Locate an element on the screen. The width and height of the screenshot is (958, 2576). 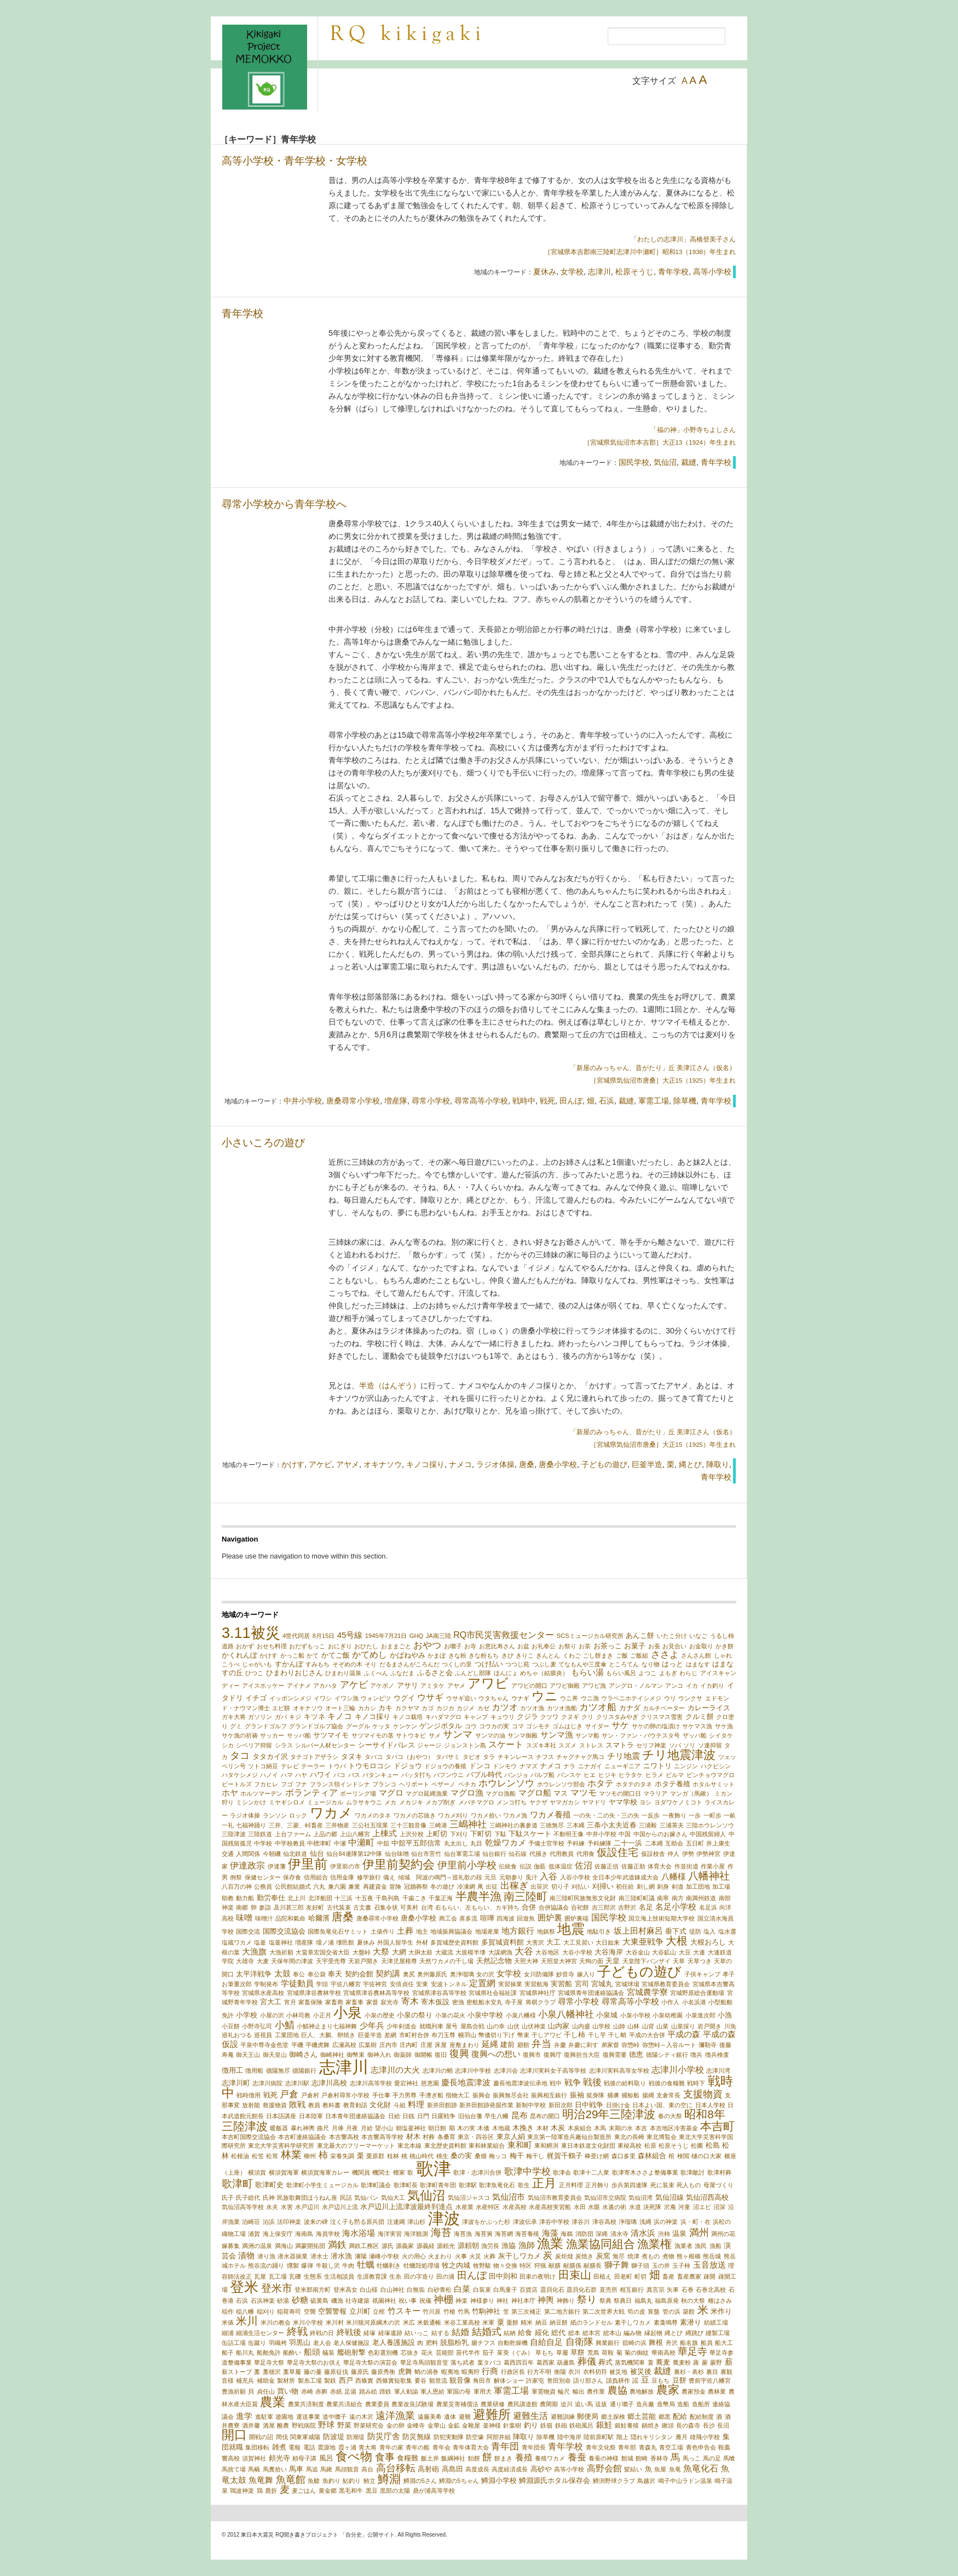
青年の船 [青年の船 (1個の項目)] is located at coordinates (418, 2447).